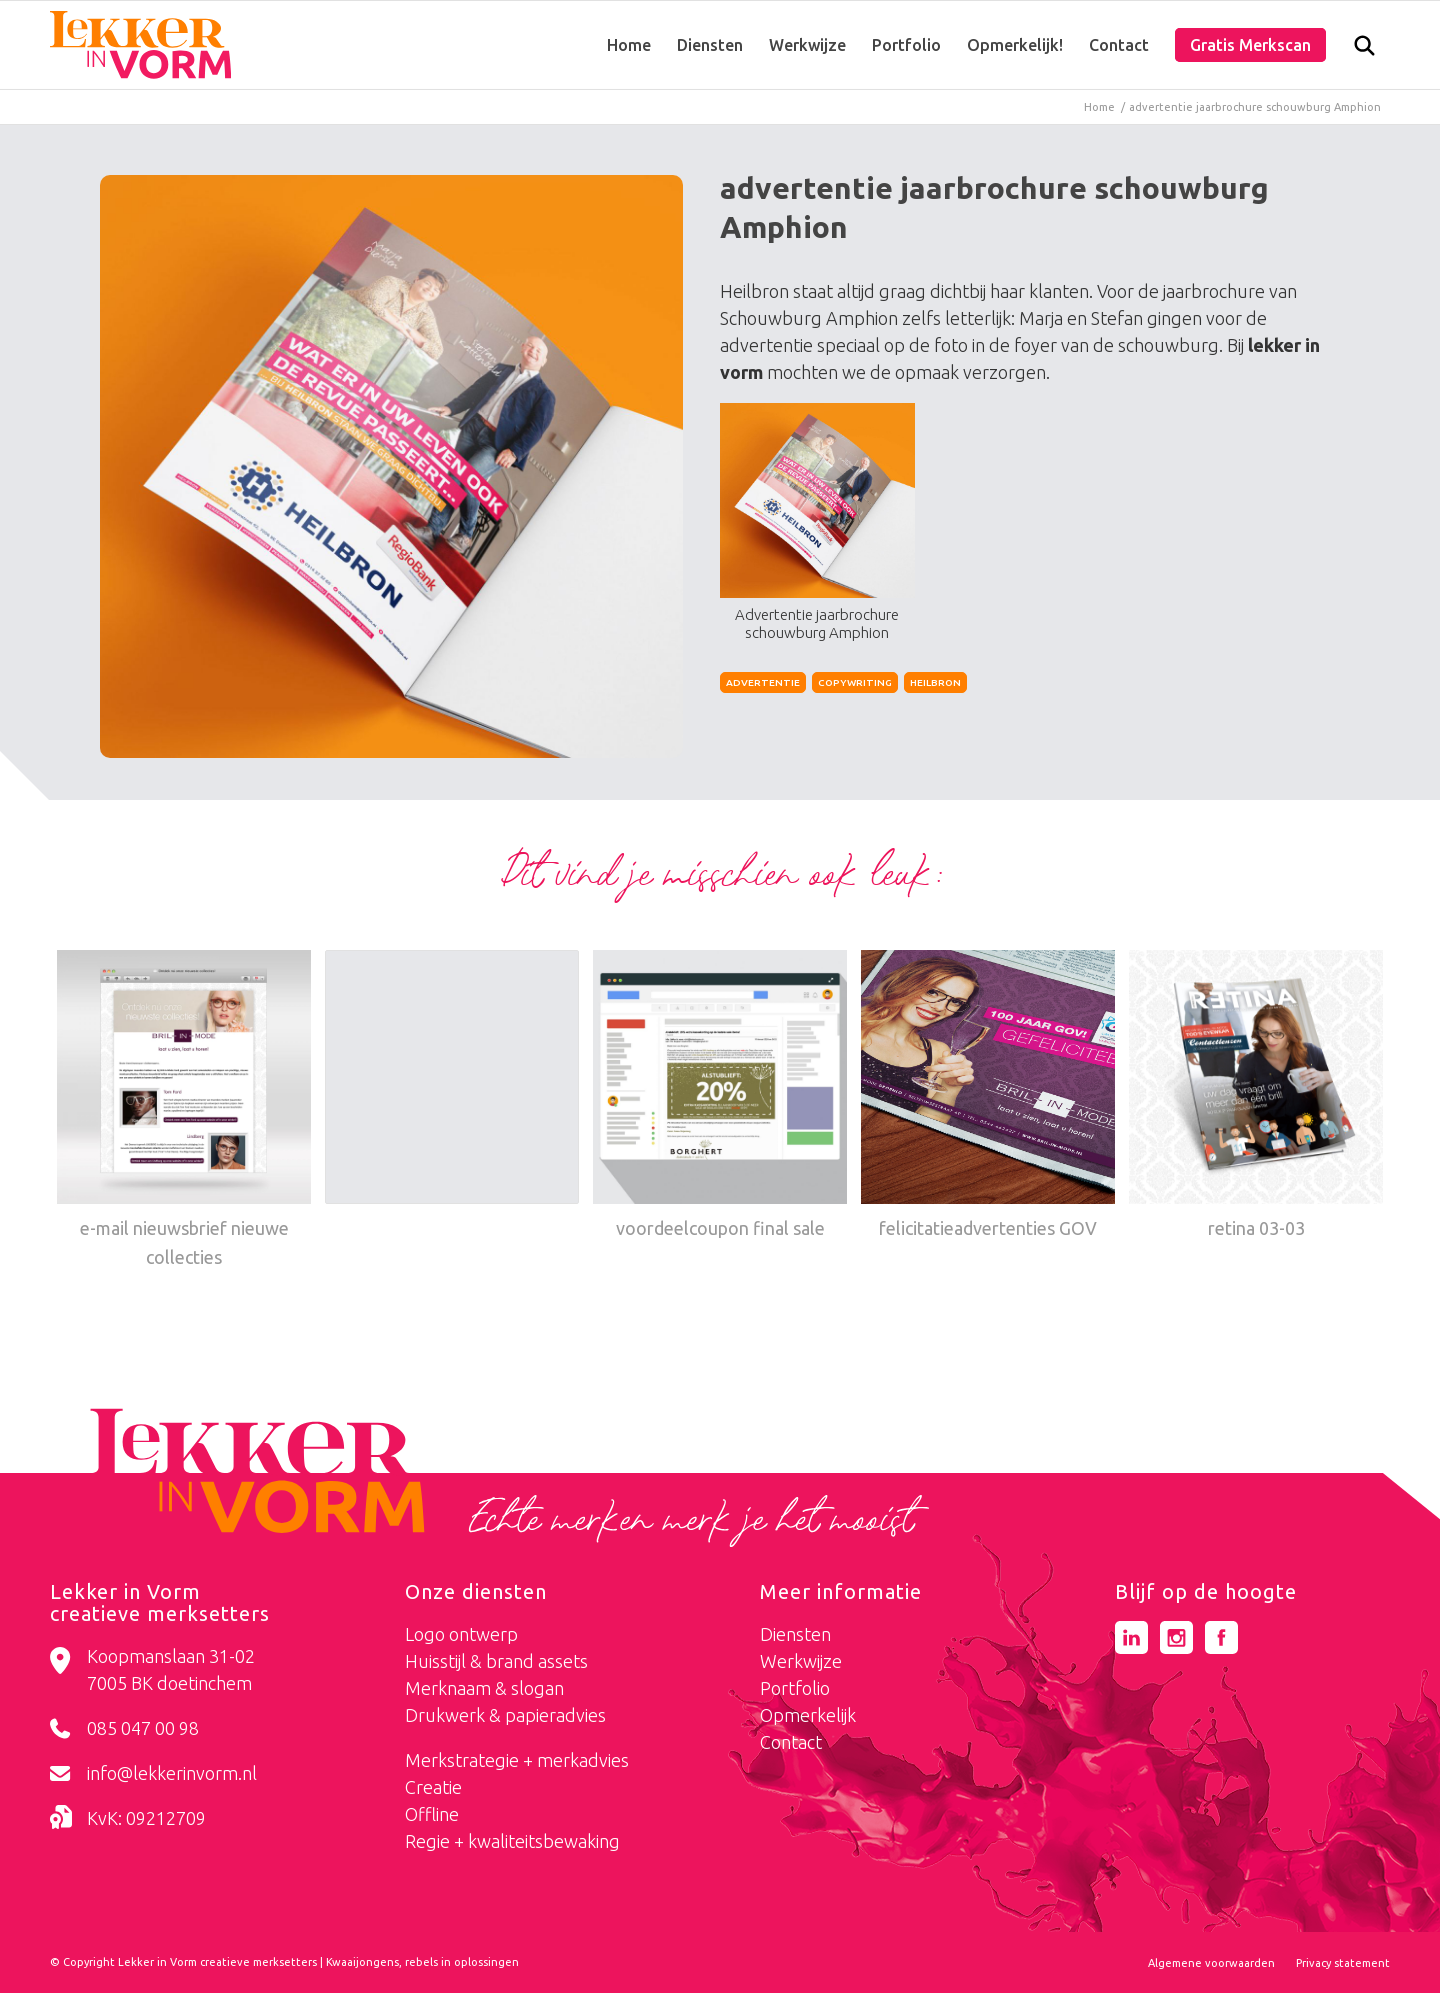 The image size is (1440, 1993). I want to click on Huisstijl & brand assets, so click(496, 1661).